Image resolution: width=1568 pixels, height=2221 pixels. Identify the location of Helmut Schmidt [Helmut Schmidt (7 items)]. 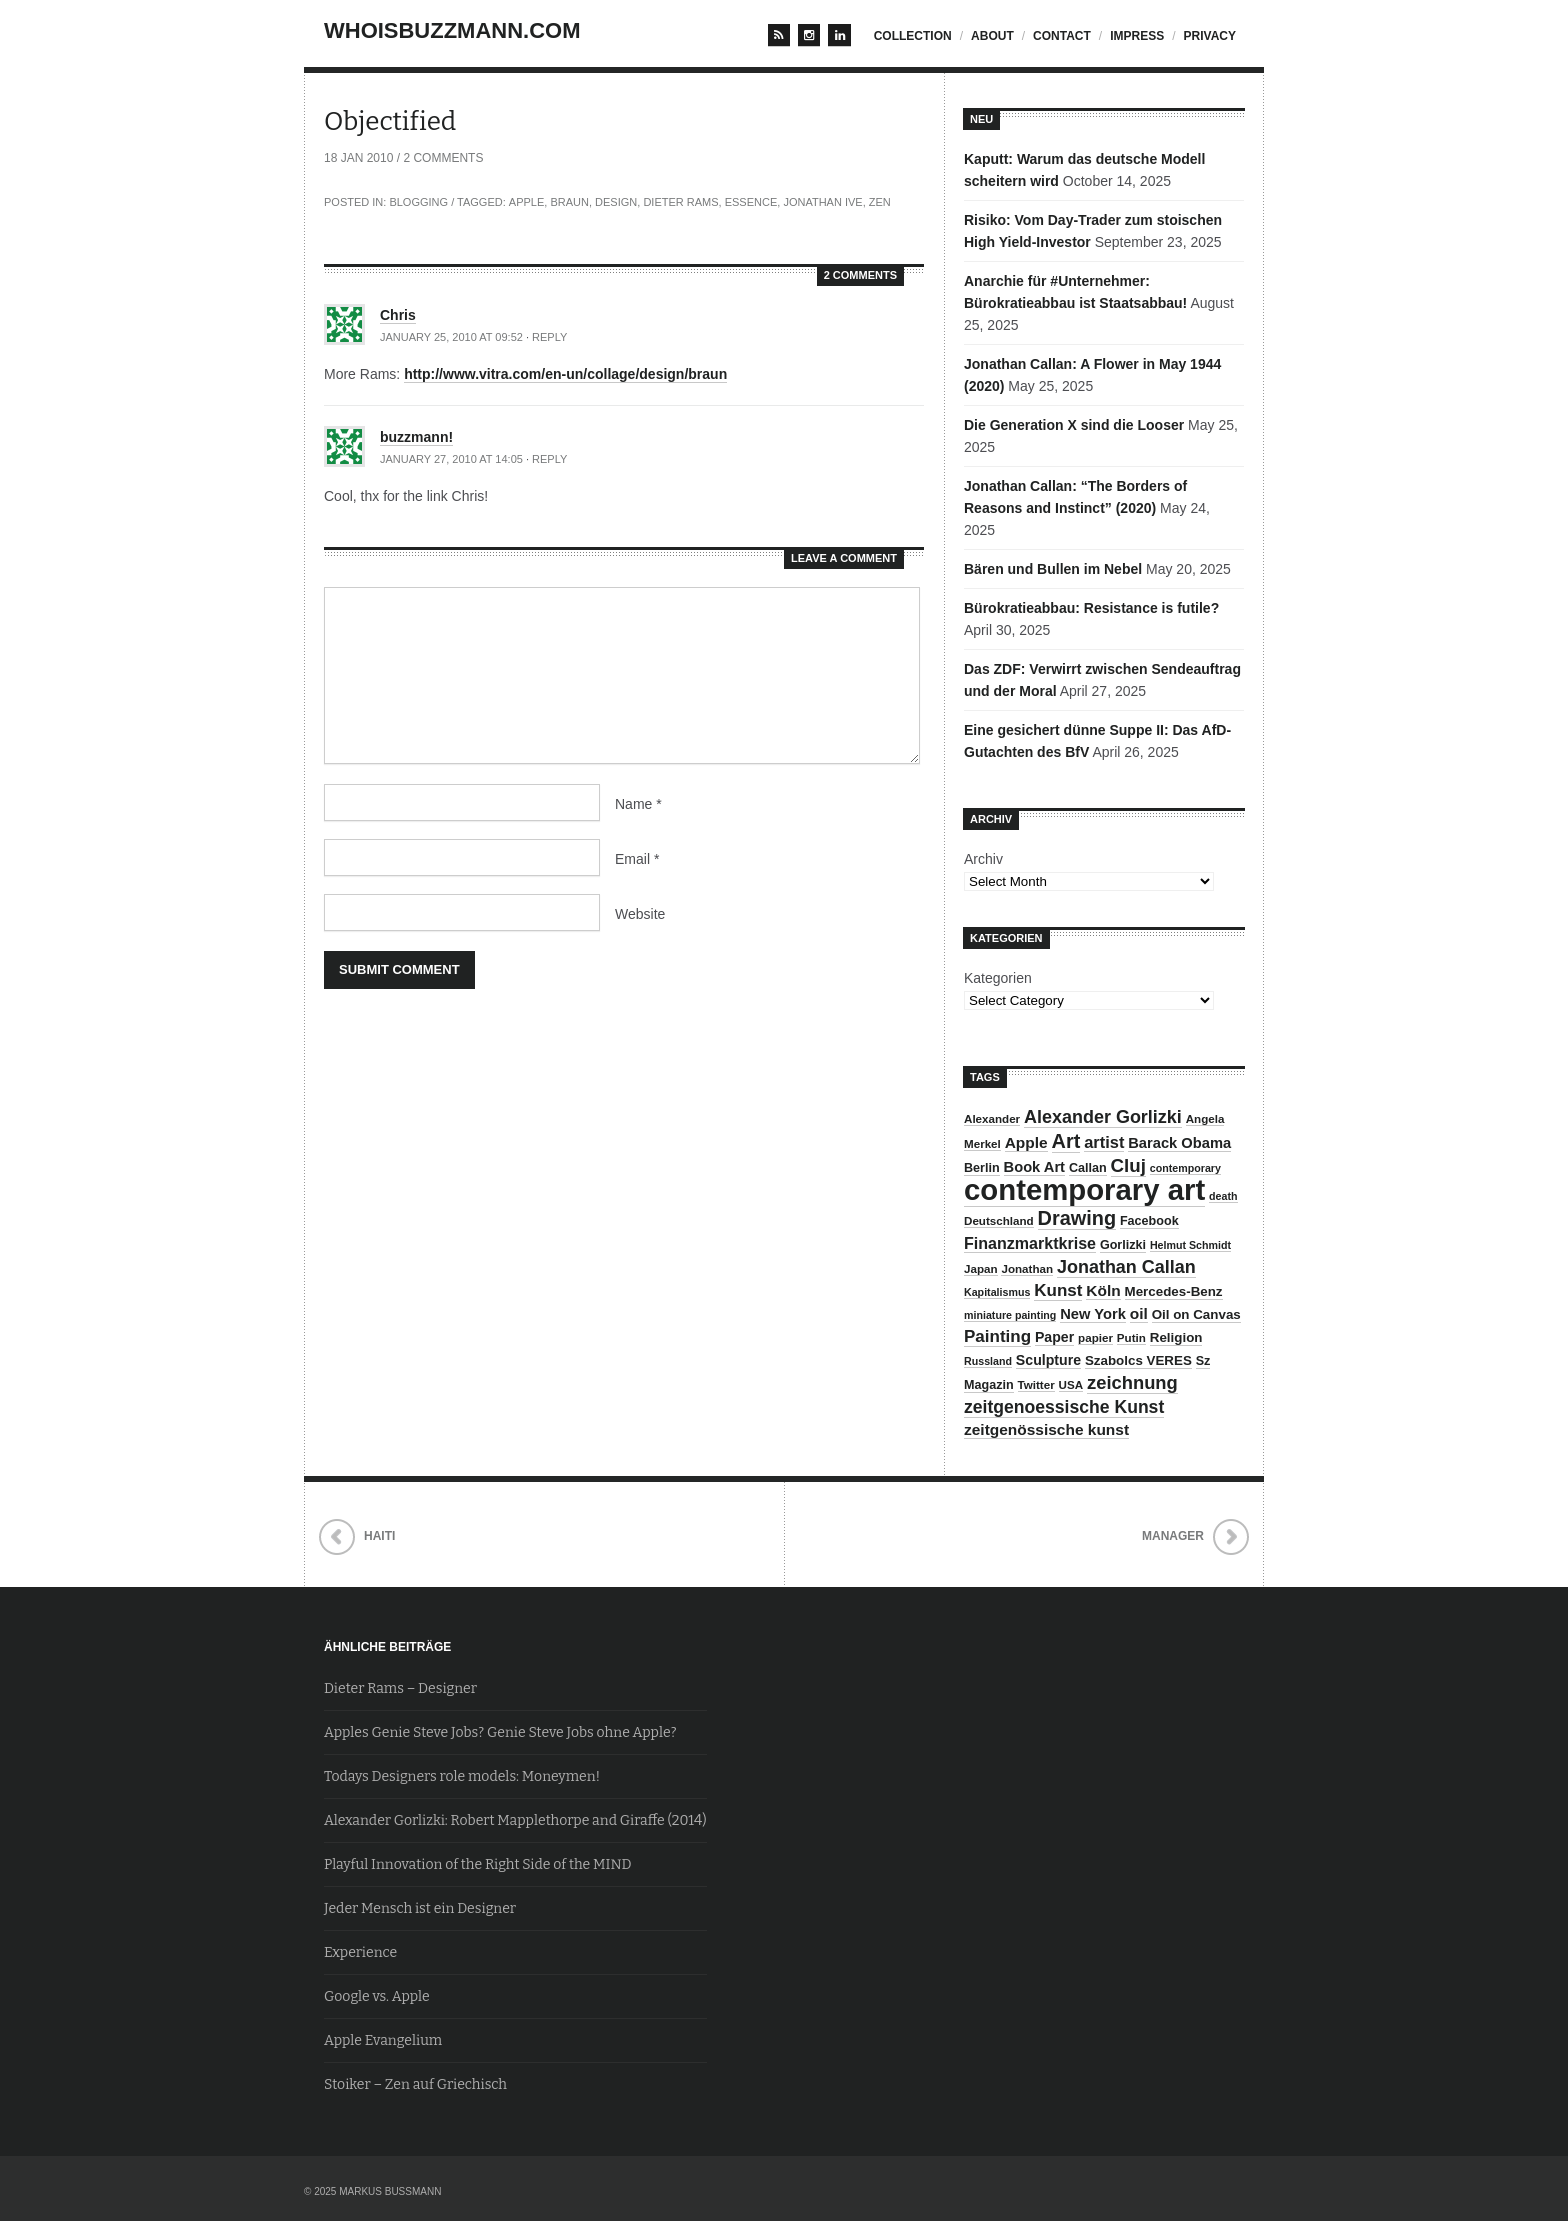
(1190, 1245).